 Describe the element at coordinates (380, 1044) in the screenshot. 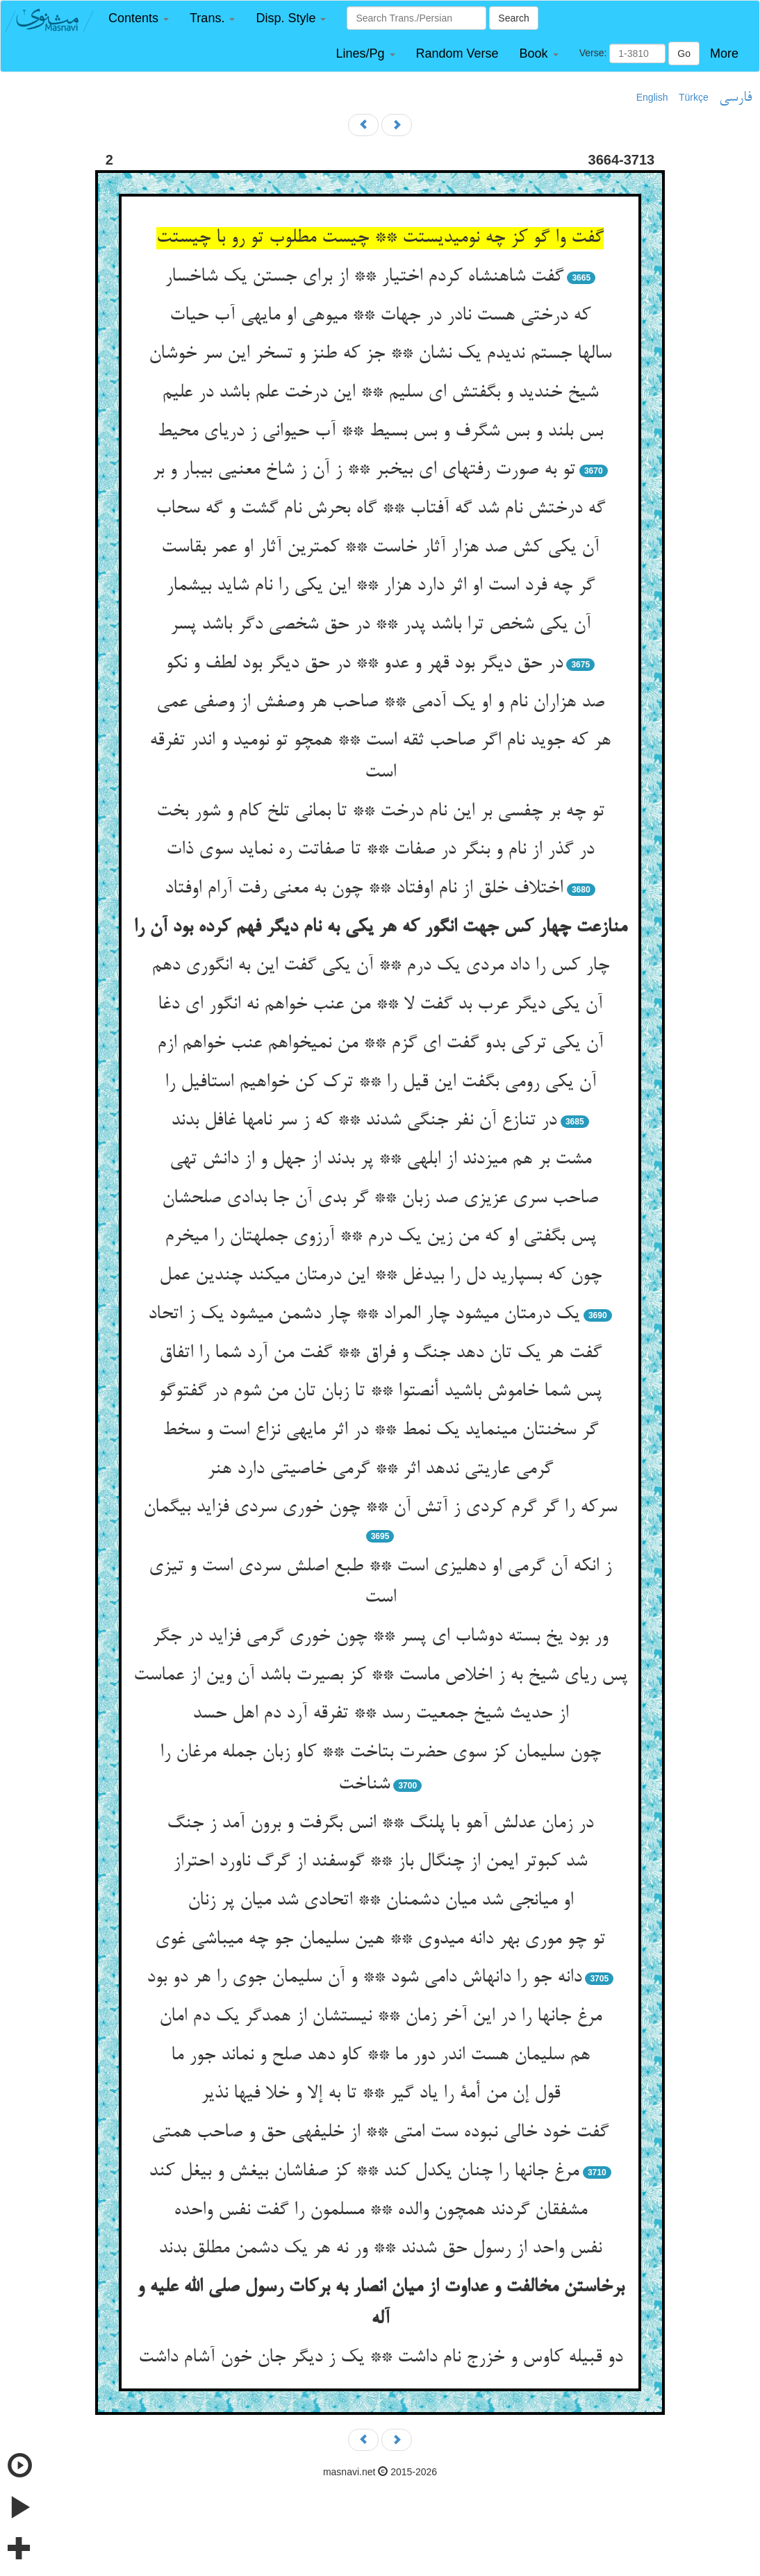

I see `آن یکی ترکی بدو گفت ای گزم ** من نمی‏خواهم عنب خواهم ازم‏` at that location.